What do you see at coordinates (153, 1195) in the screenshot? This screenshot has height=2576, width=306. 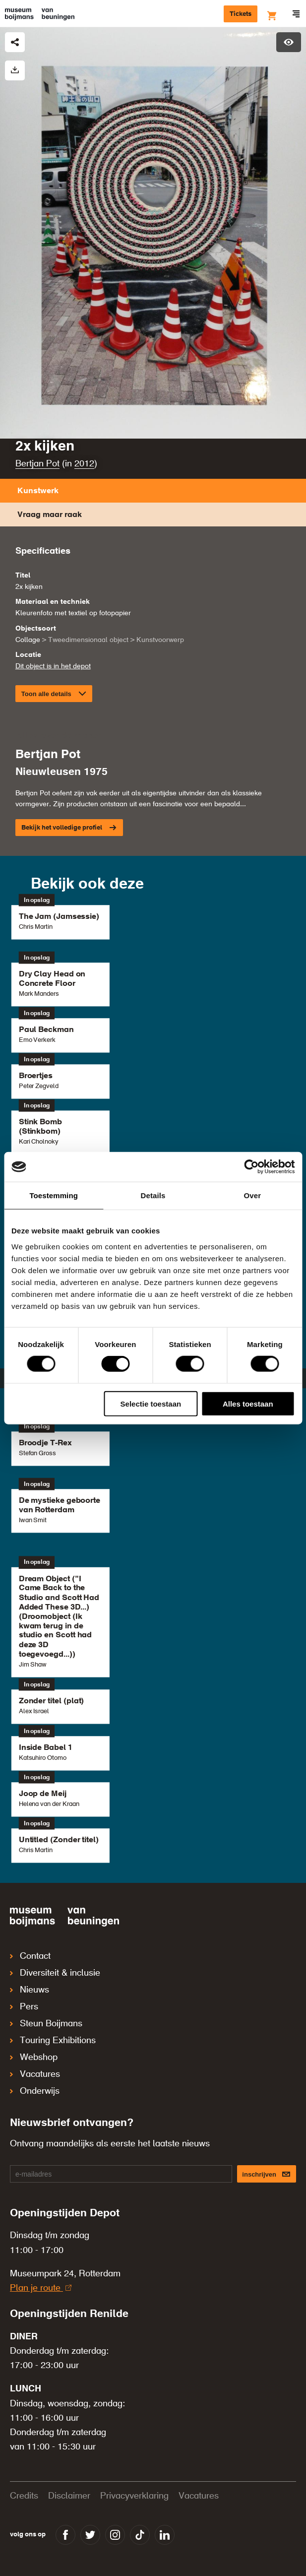 I see `Details [tab]` at bounding box center [153, 1195].